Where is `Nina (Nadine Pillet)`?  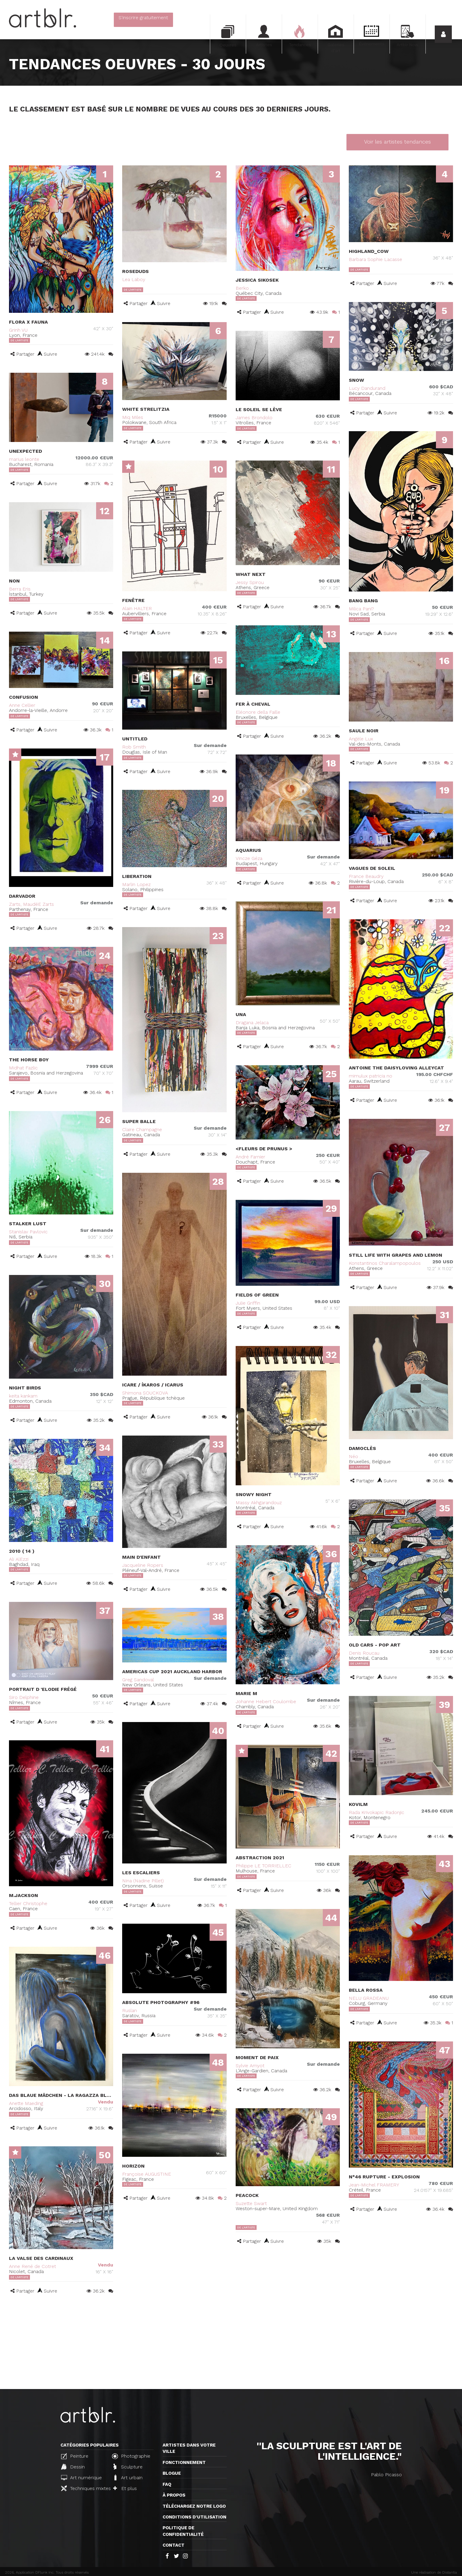
Nina (Nadine Pillet) is located at coordinates (143, 1881).